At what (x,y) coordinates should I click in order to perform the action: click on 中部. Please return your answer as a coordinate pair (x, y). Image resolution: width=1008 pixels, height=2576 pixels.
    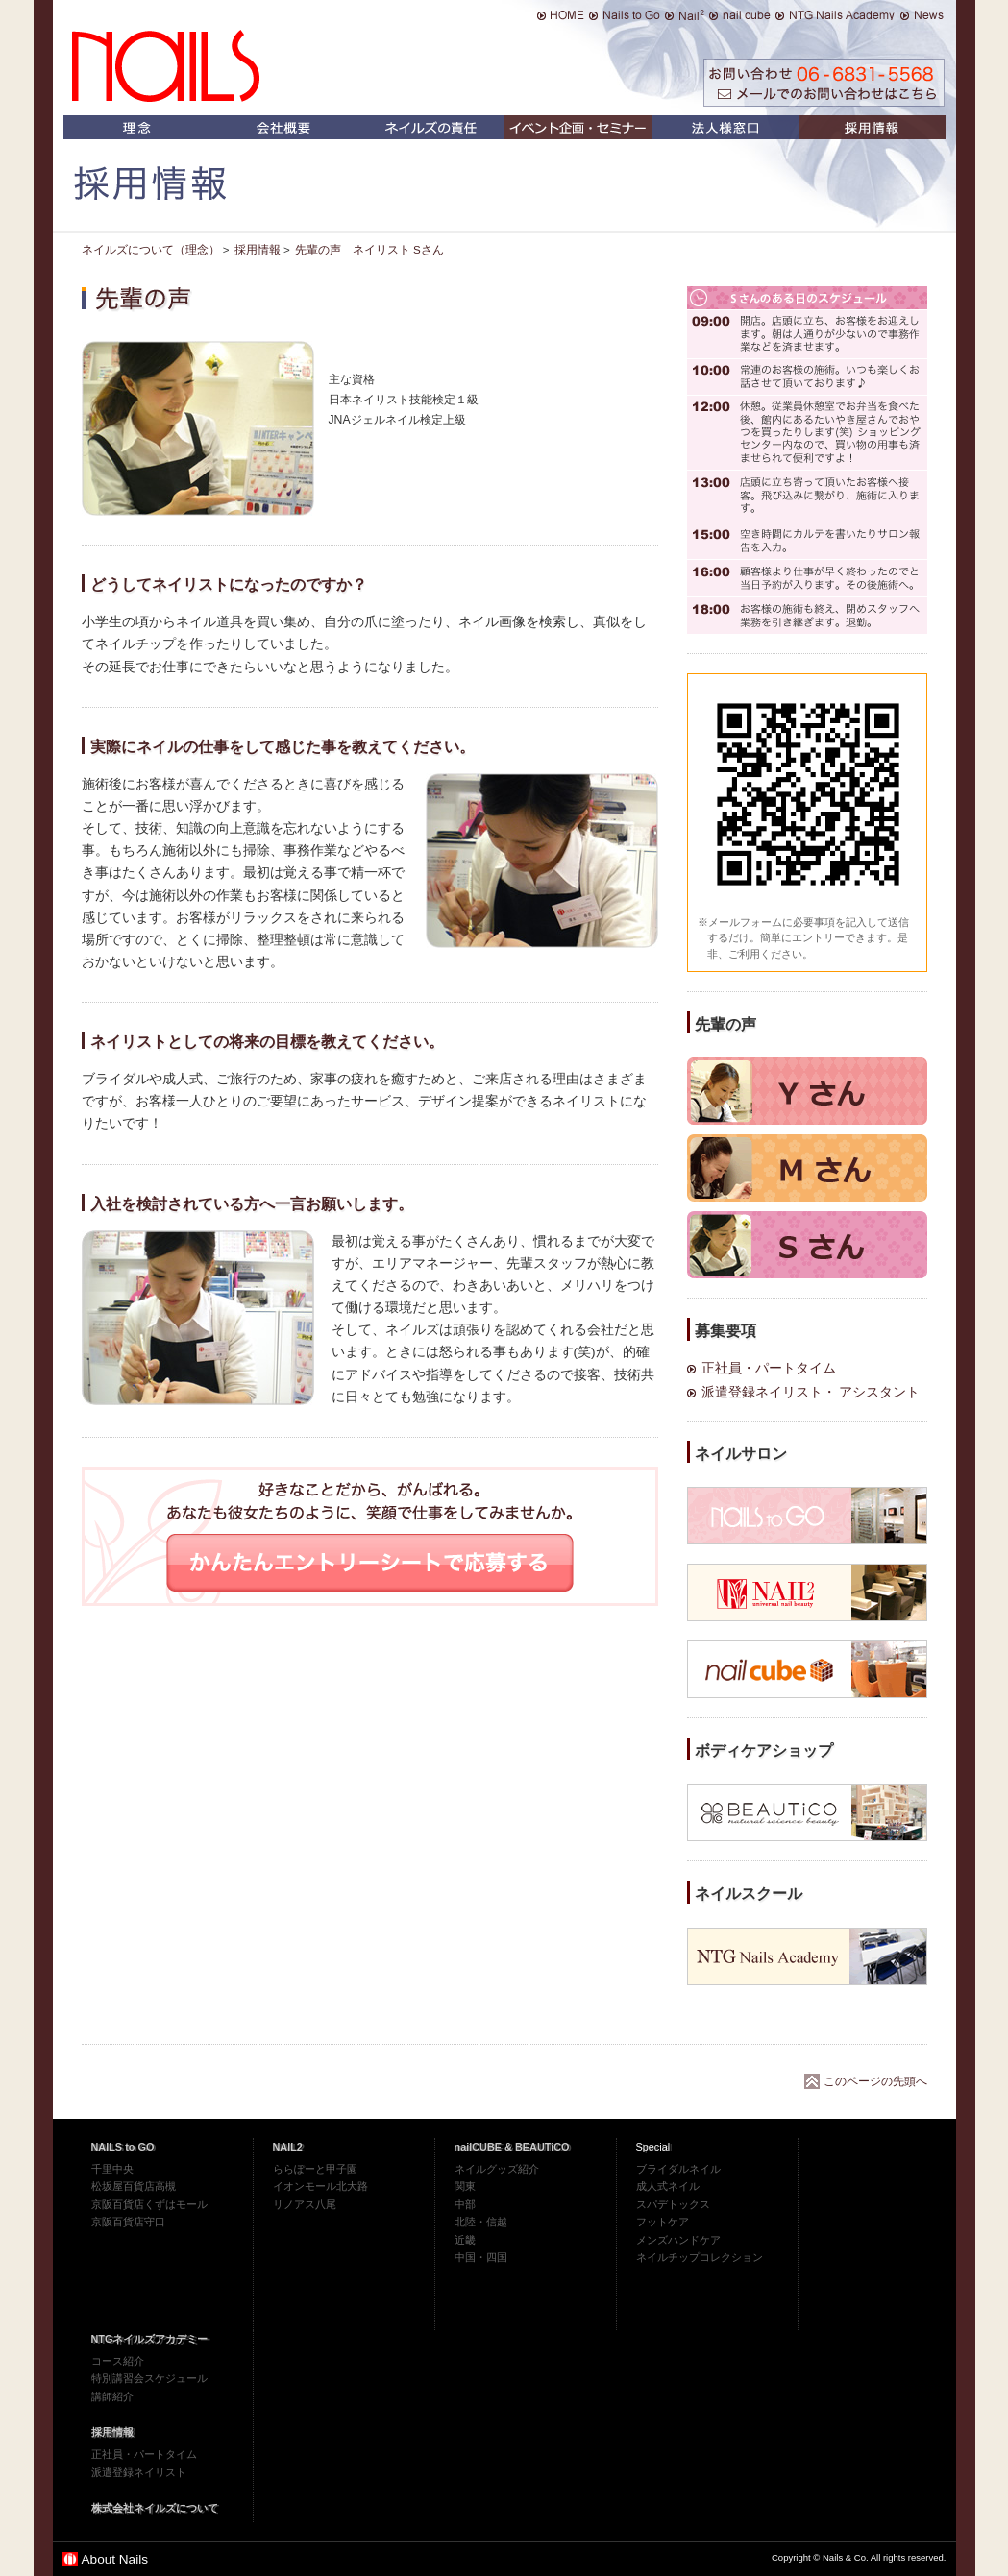
    Looking at the image, I should click on (465, 2204).